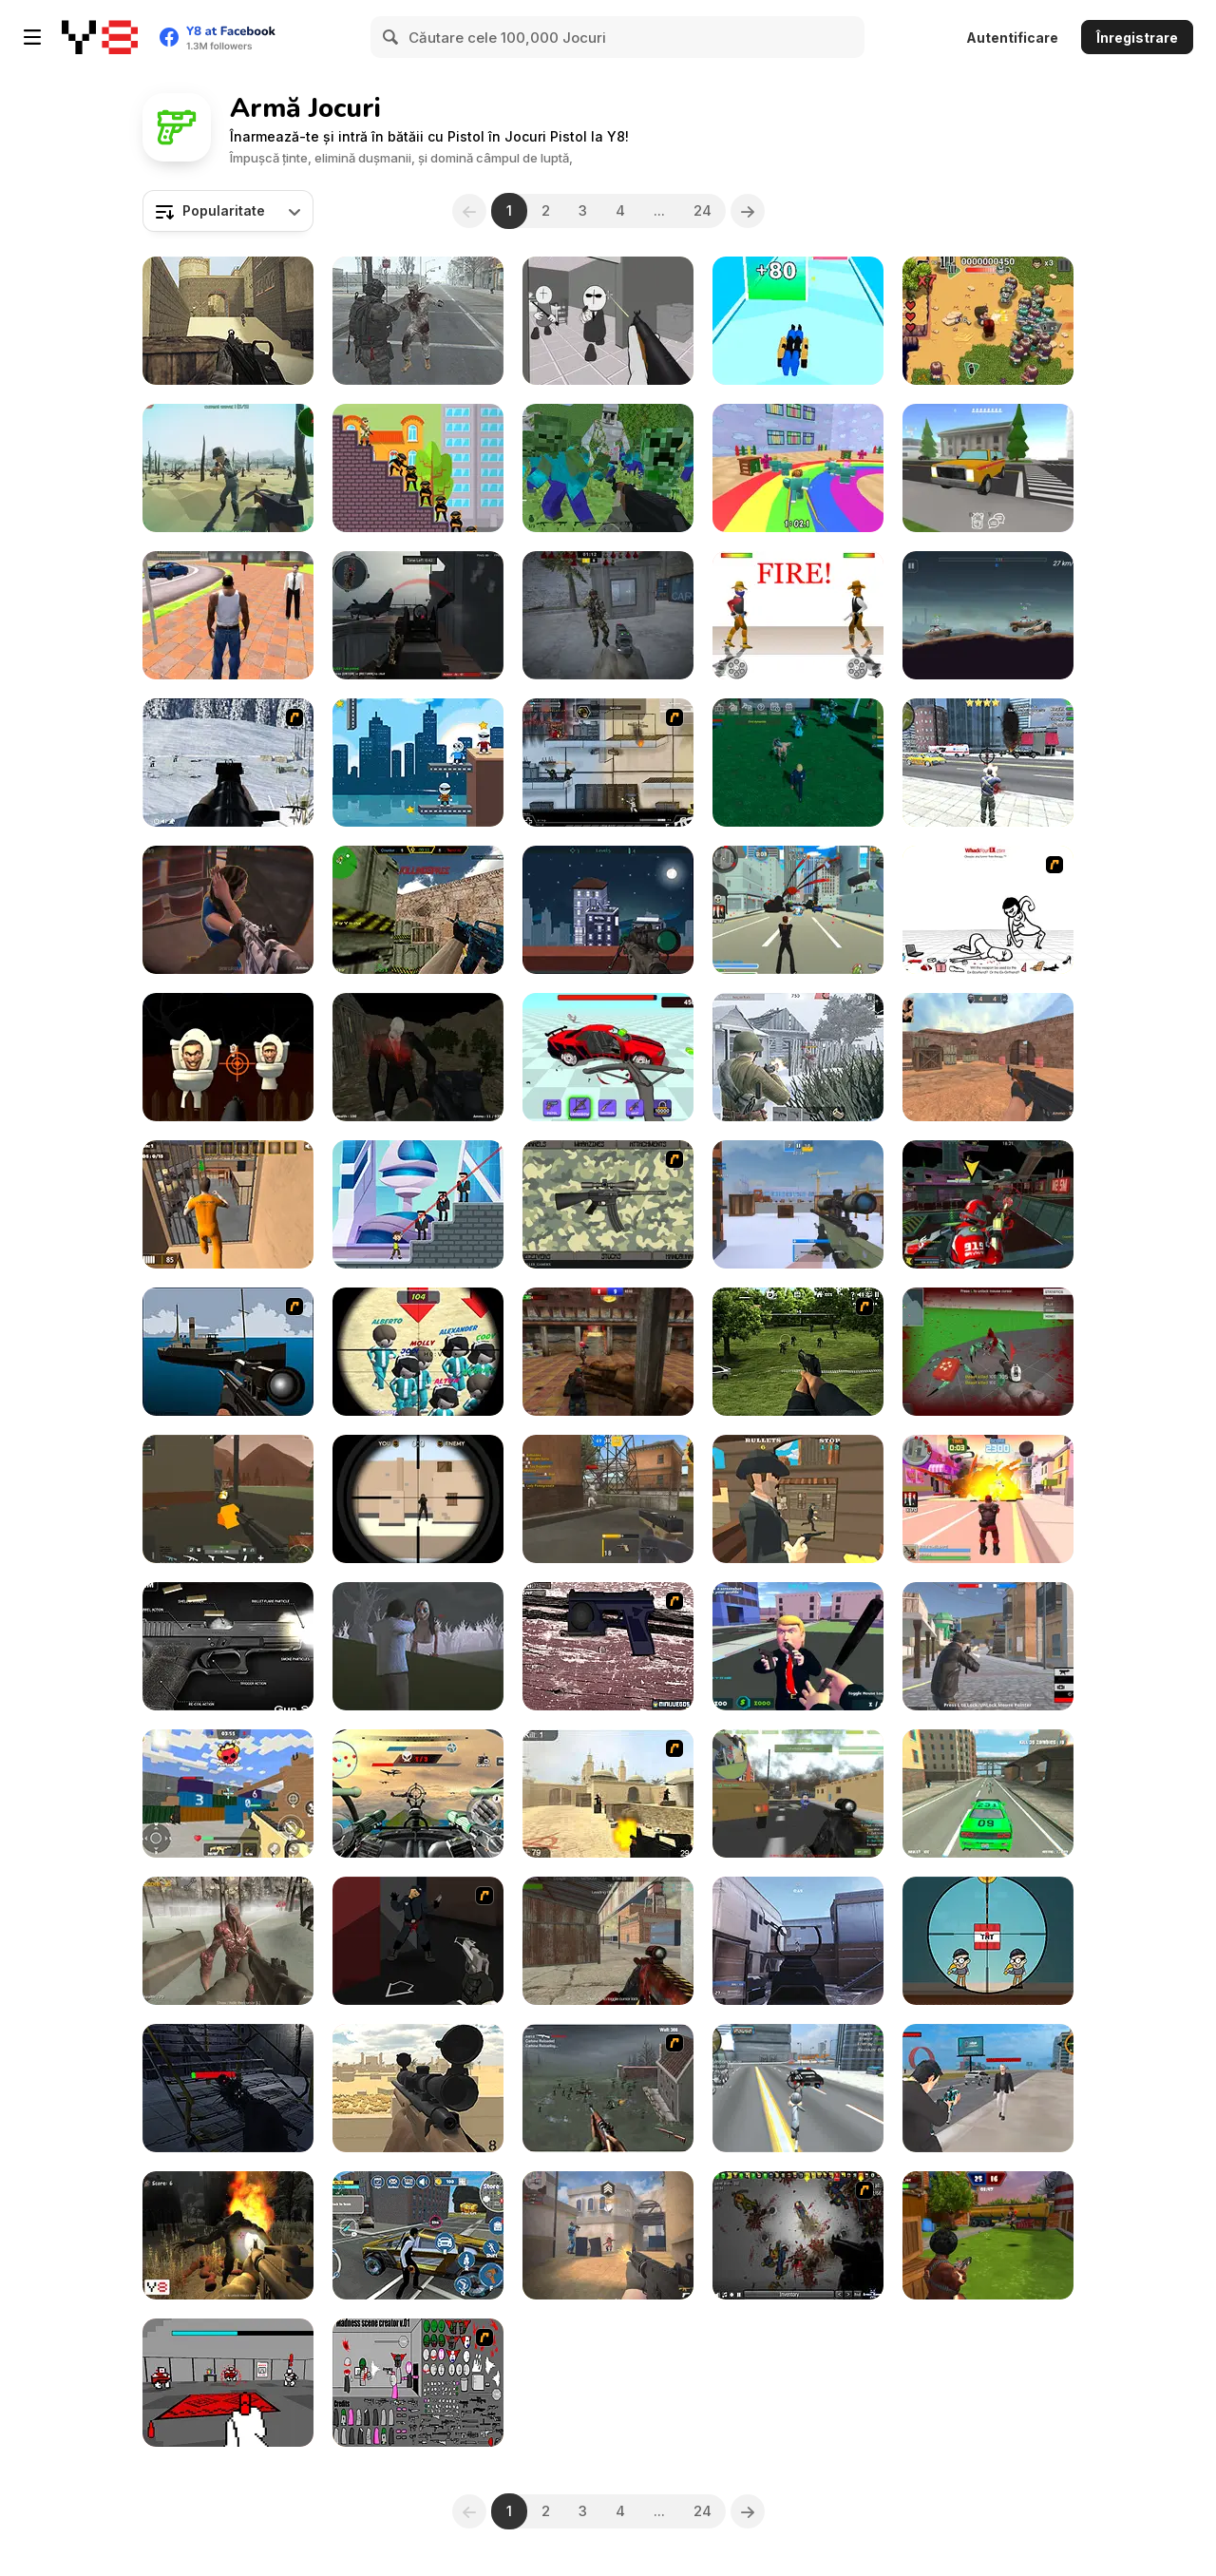 The height and width of the screenshot is (2576, 1216). What do you see at coordinates (228, 615) in the screenshot?
I see `[Grand Vegas Crime]` at bounding box center [228, 615].